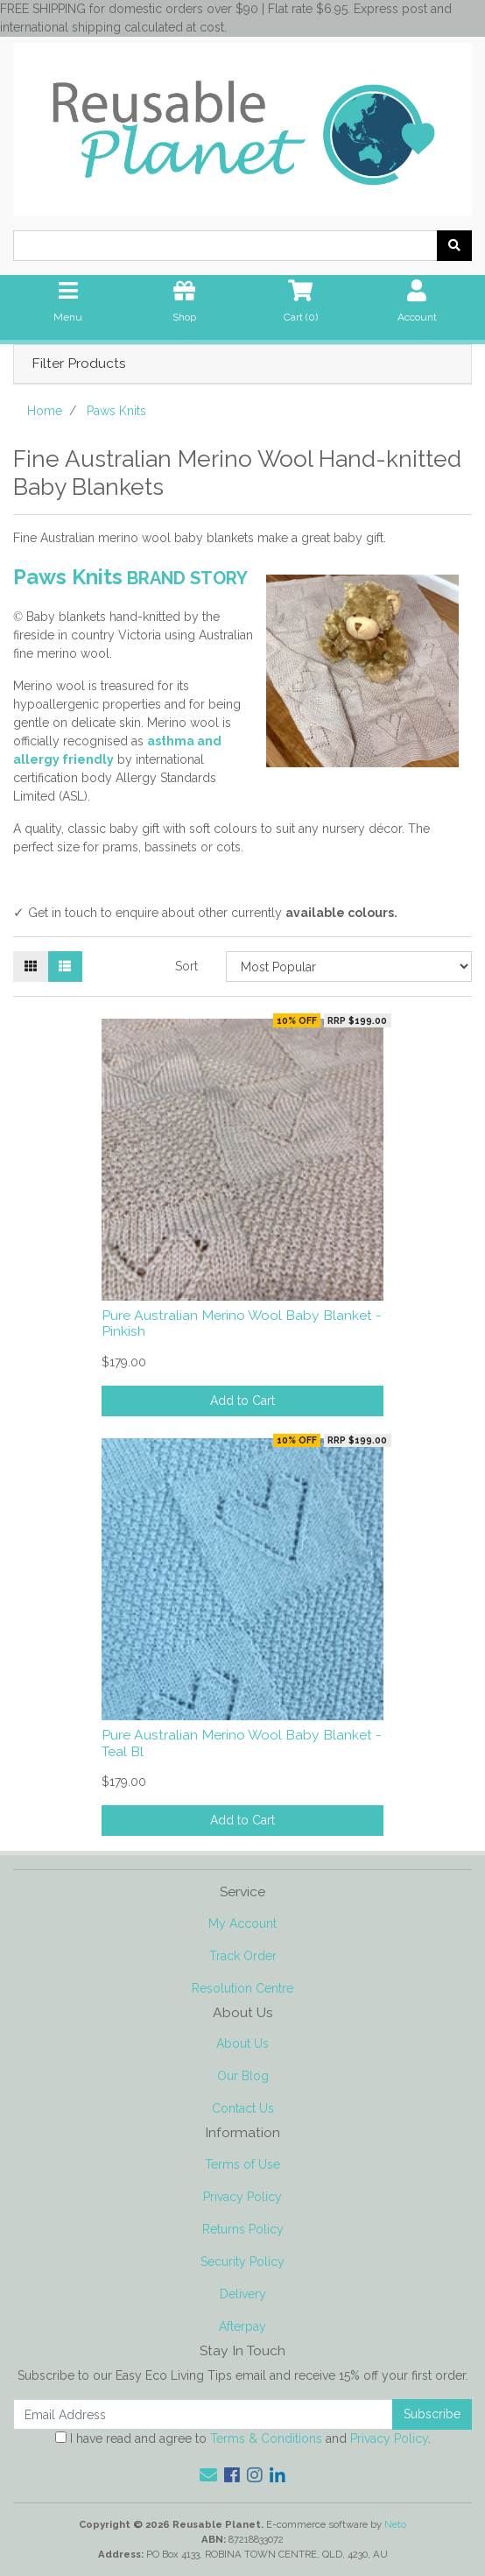 This screenshot has height=2576, width=485. I want to click on Delivery, so click(243, 2294).